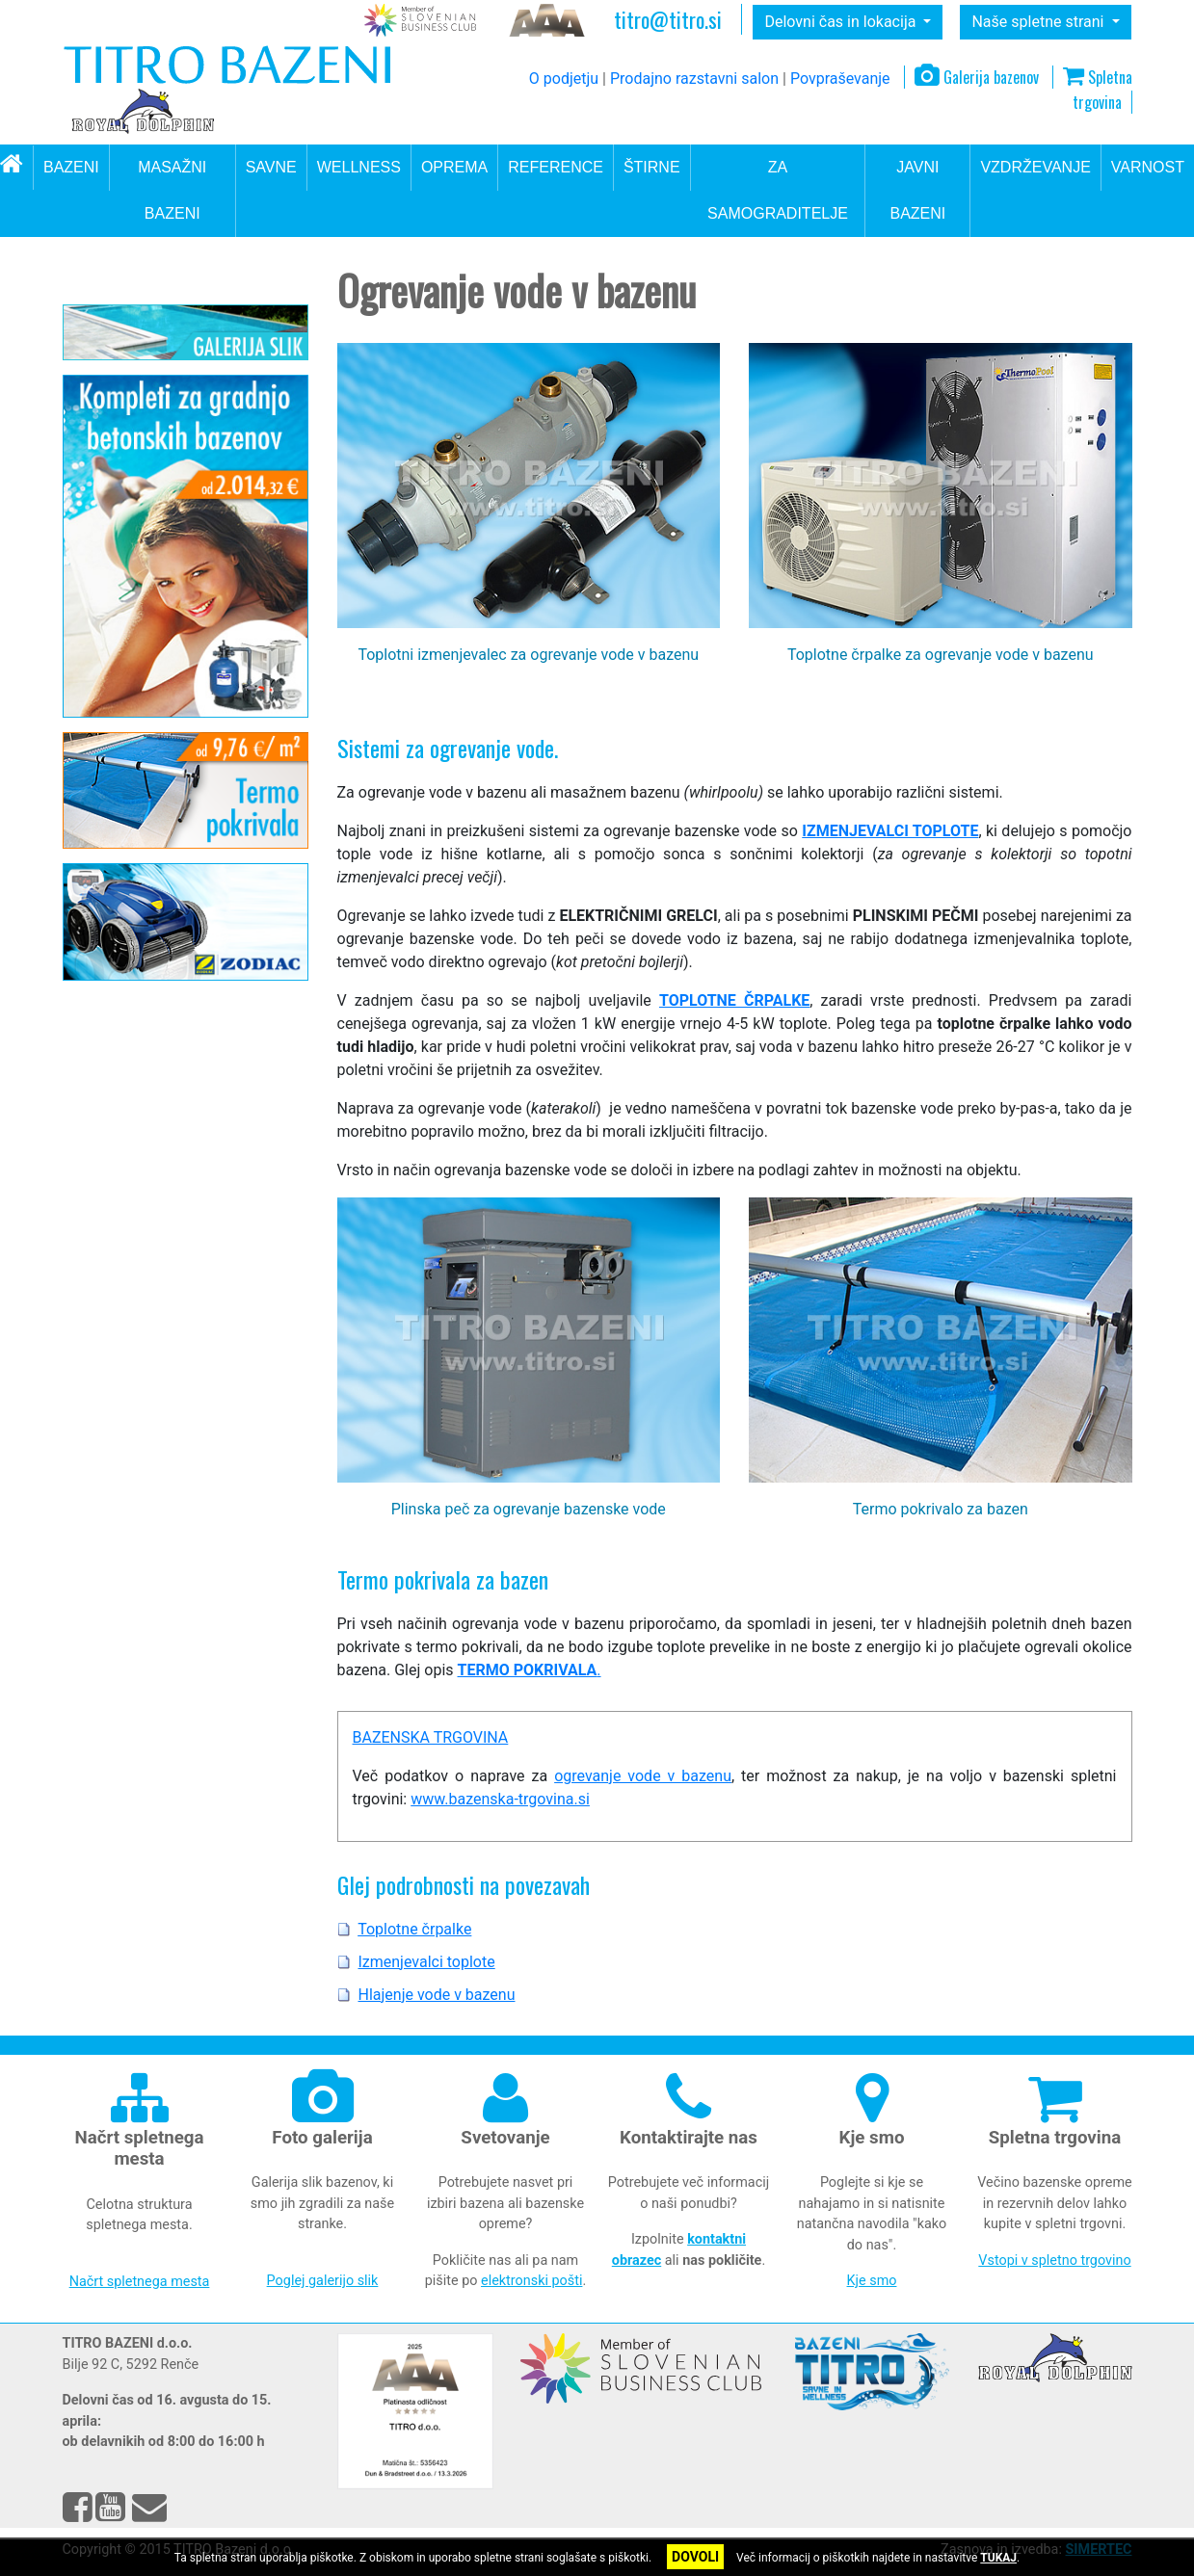  Describe the element at coordinates (163, 594) in the screenshot. I see `Oprema za gradnjo bazena` at that location.